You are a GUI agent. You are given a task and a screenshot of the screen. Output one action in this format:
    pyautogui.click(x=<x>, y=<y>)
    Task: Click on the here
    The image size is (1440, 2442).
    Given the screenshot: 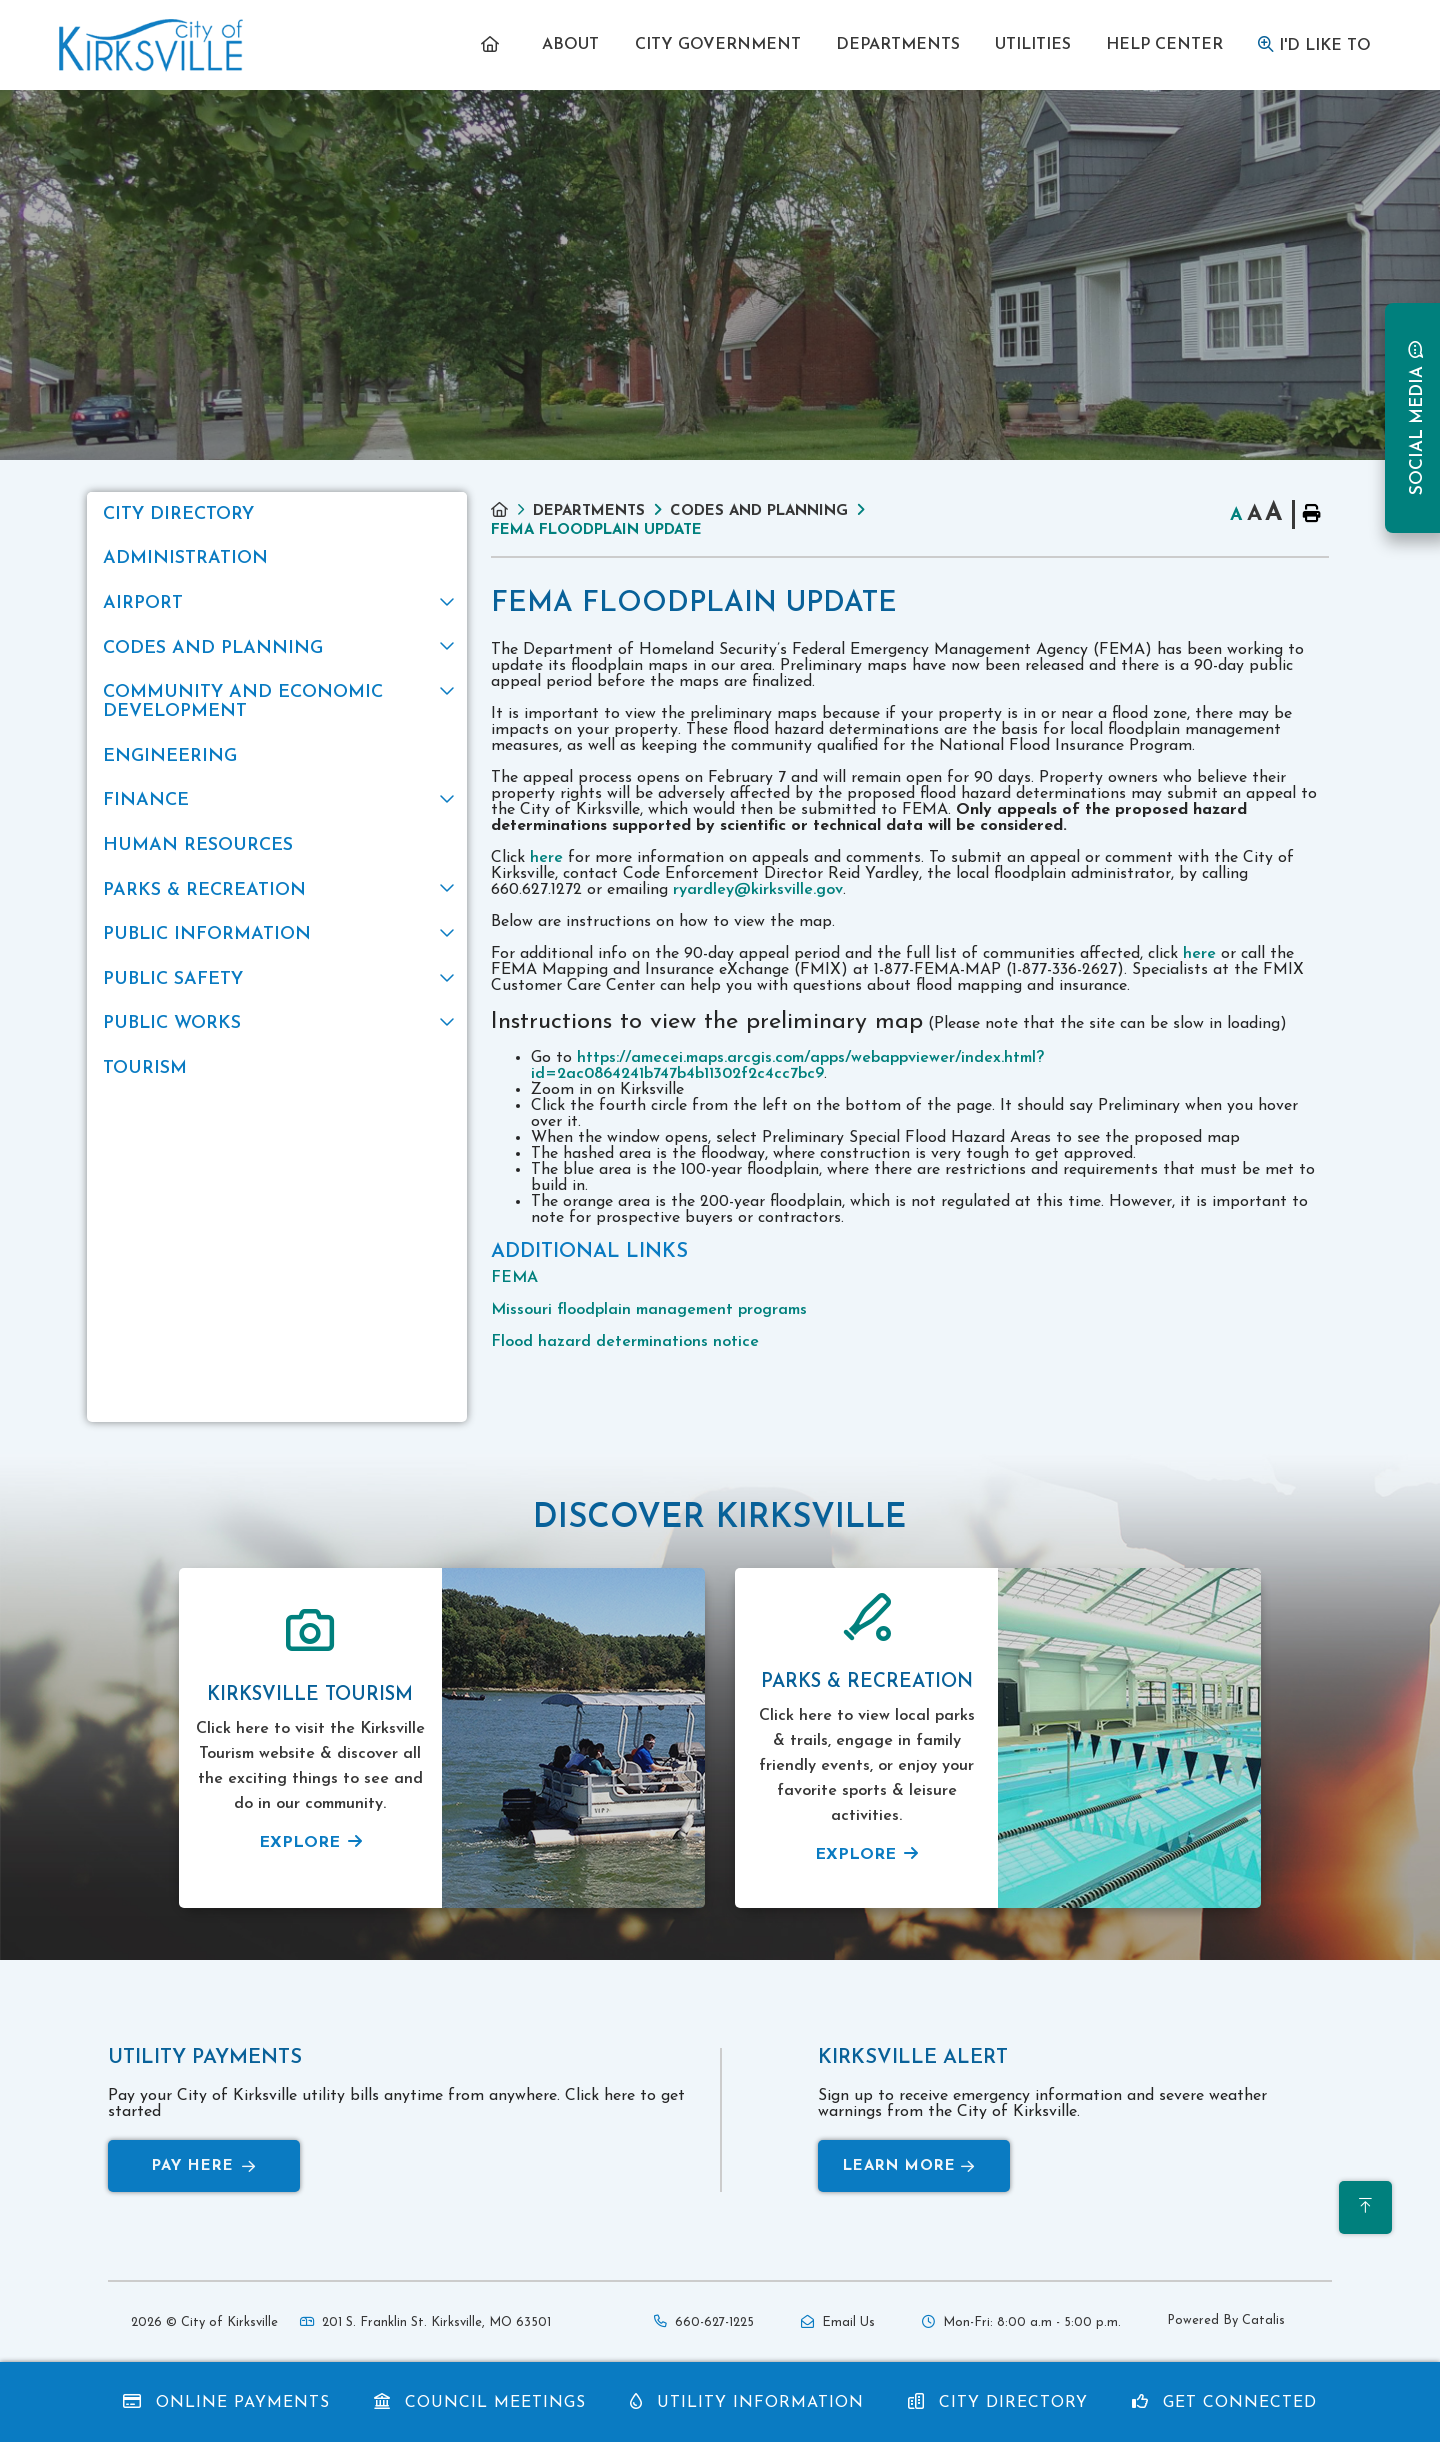 What is the action you would take?
    pyautogui.click(x=546, y=858)
    